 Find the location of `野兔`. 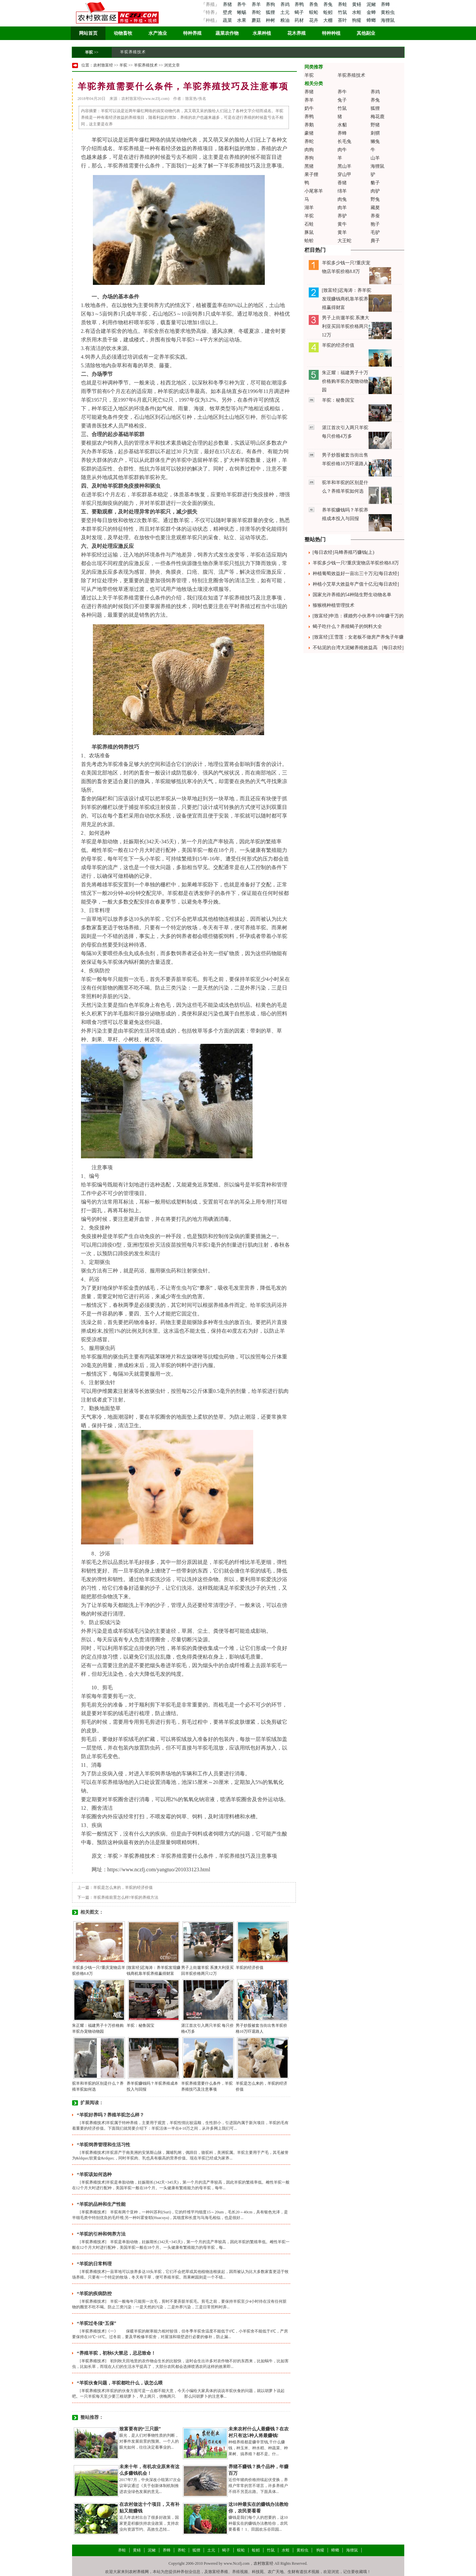

野兔 is located at coordinates (375, 199).